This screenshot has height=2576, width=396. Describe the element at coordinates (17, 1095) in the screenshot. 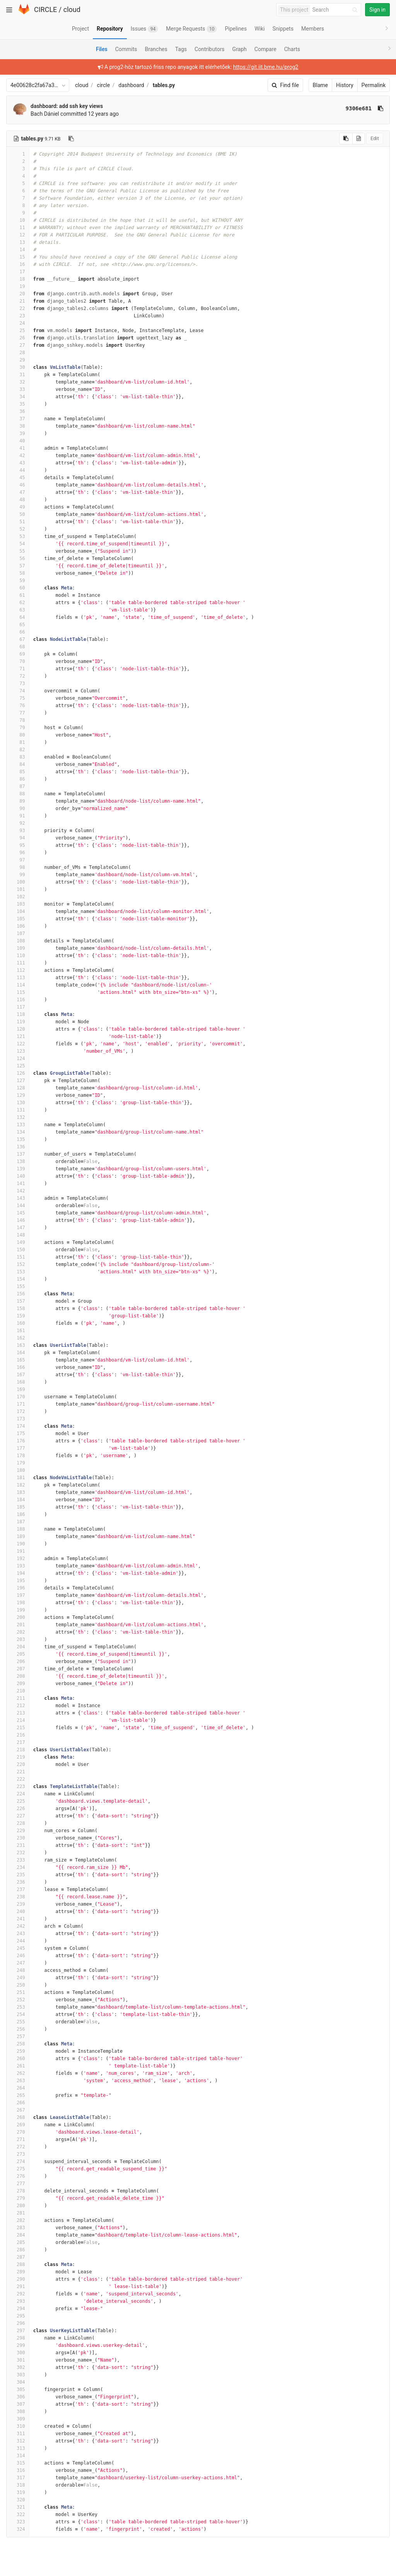

I see `129` at that location.